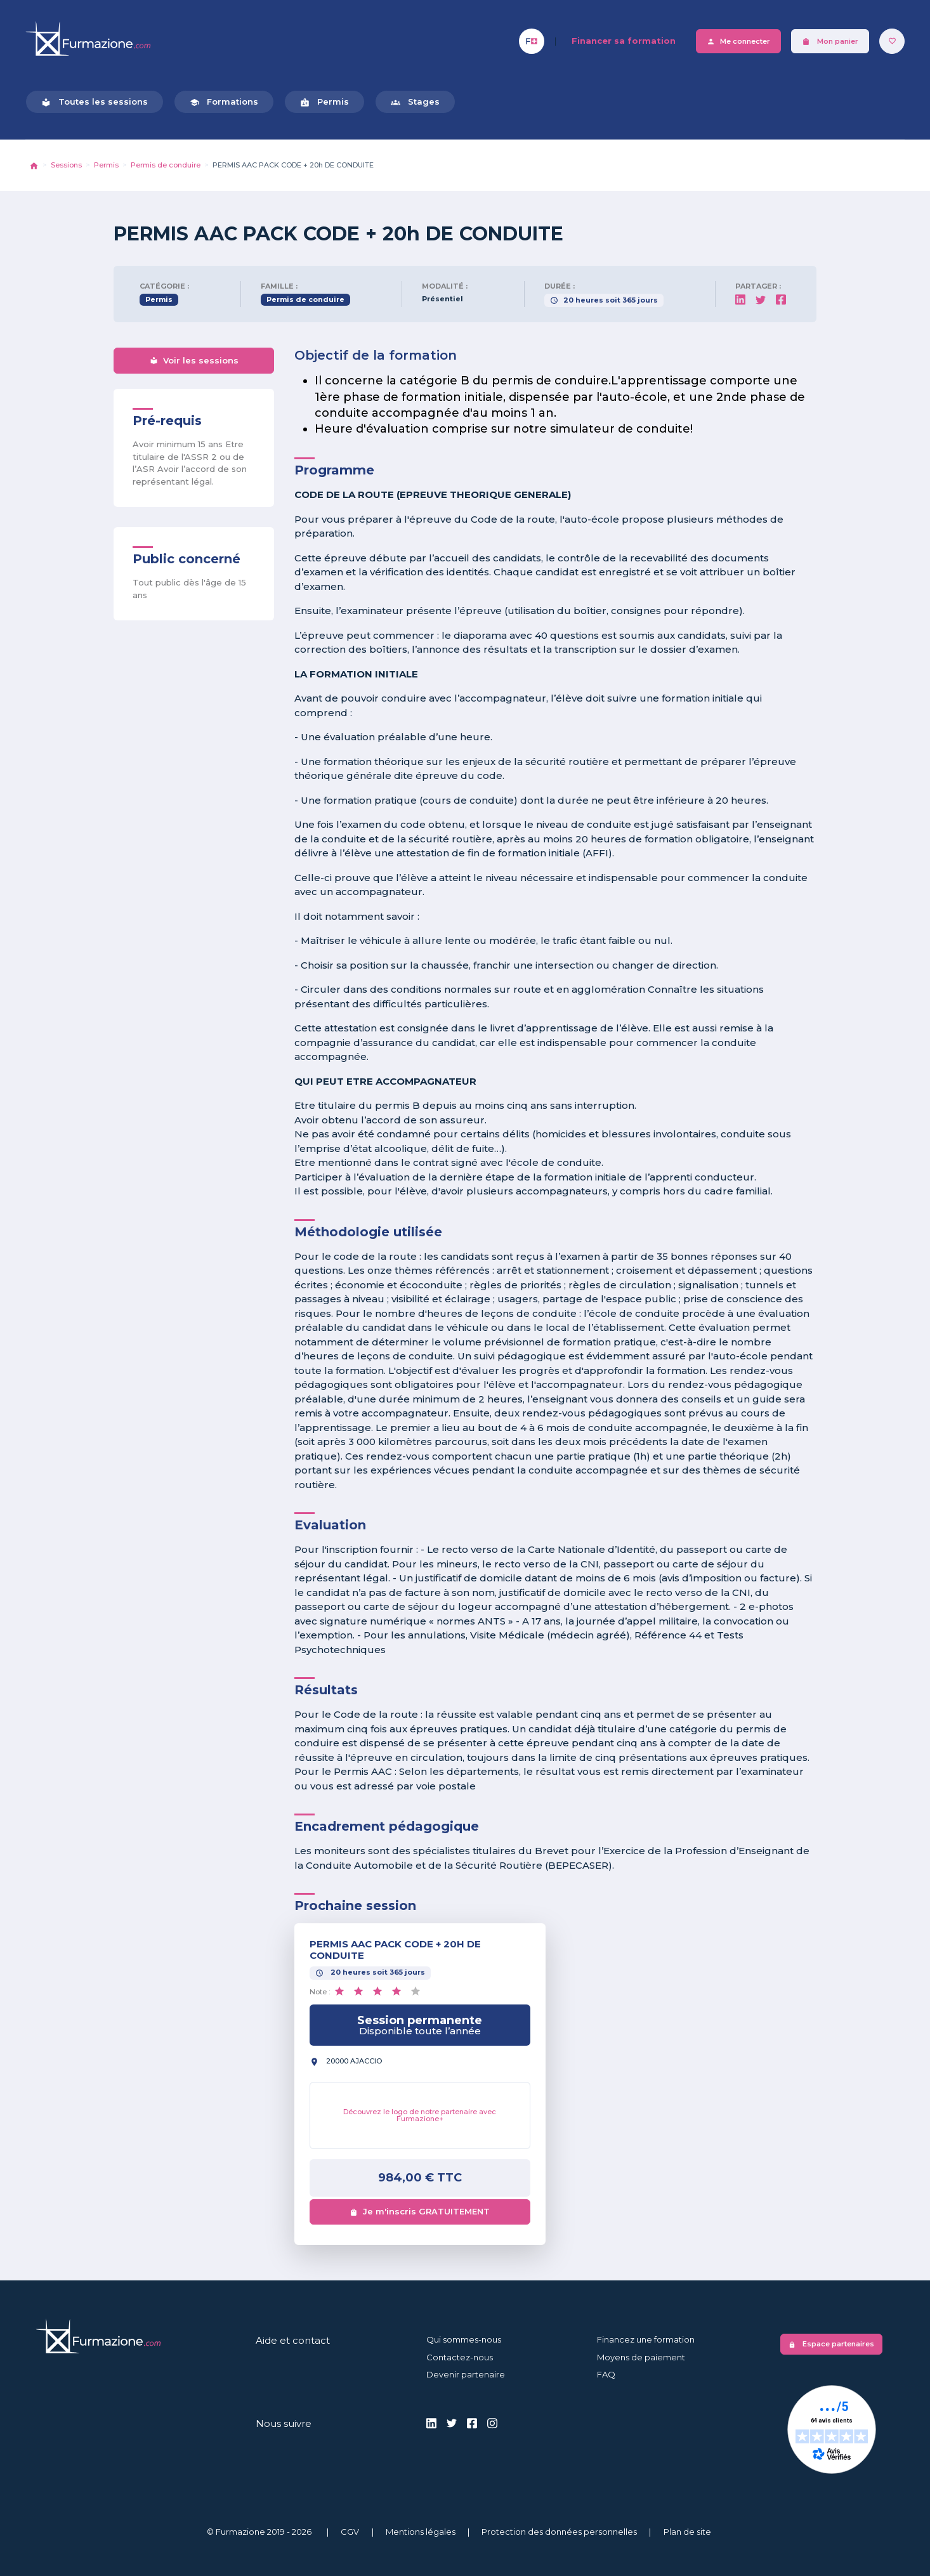 This screenshot has height=2576, width=930. Describe the element at coordinates (420, 2532) in the screenshot. I see `Mentions légales` at that location.